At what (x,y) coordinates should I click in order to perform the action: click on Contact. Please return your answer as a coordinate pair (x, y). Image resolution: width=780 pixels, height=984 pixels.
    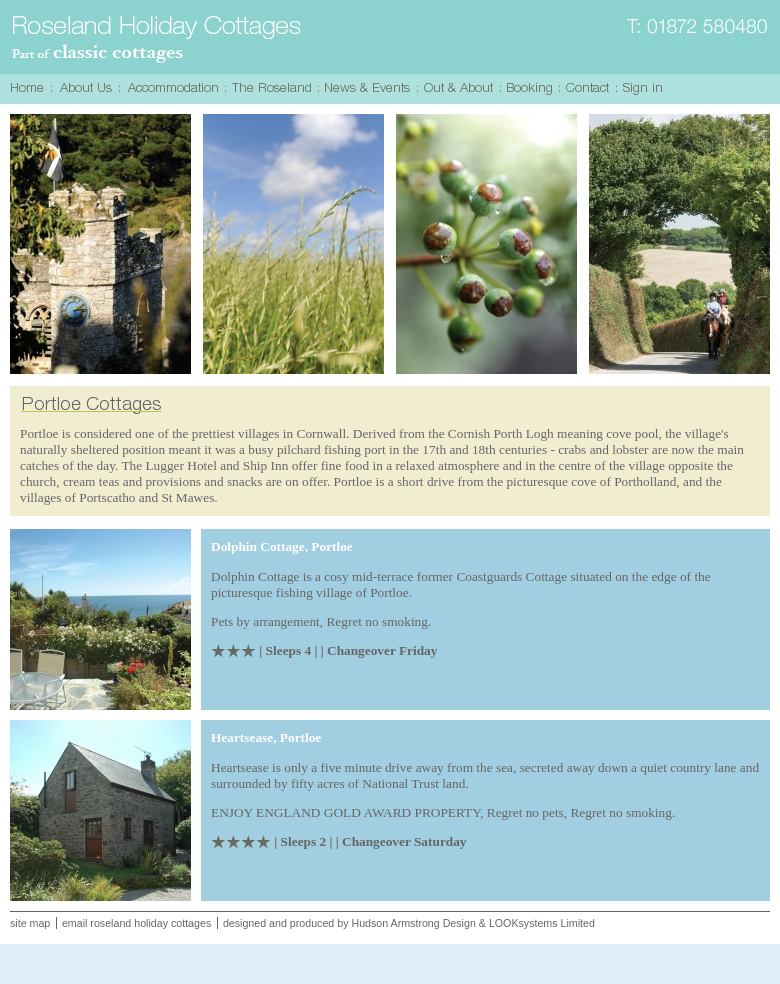
    Looking at the image, I should click on (590, 88).